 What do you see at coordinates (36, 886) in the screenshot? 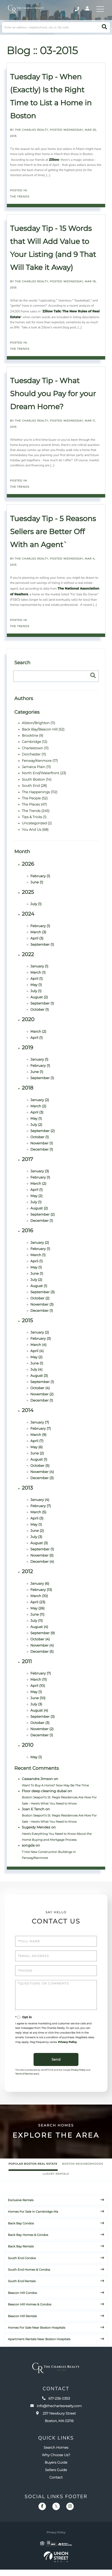
I see `June (1)` at bounding box center [36, 886].